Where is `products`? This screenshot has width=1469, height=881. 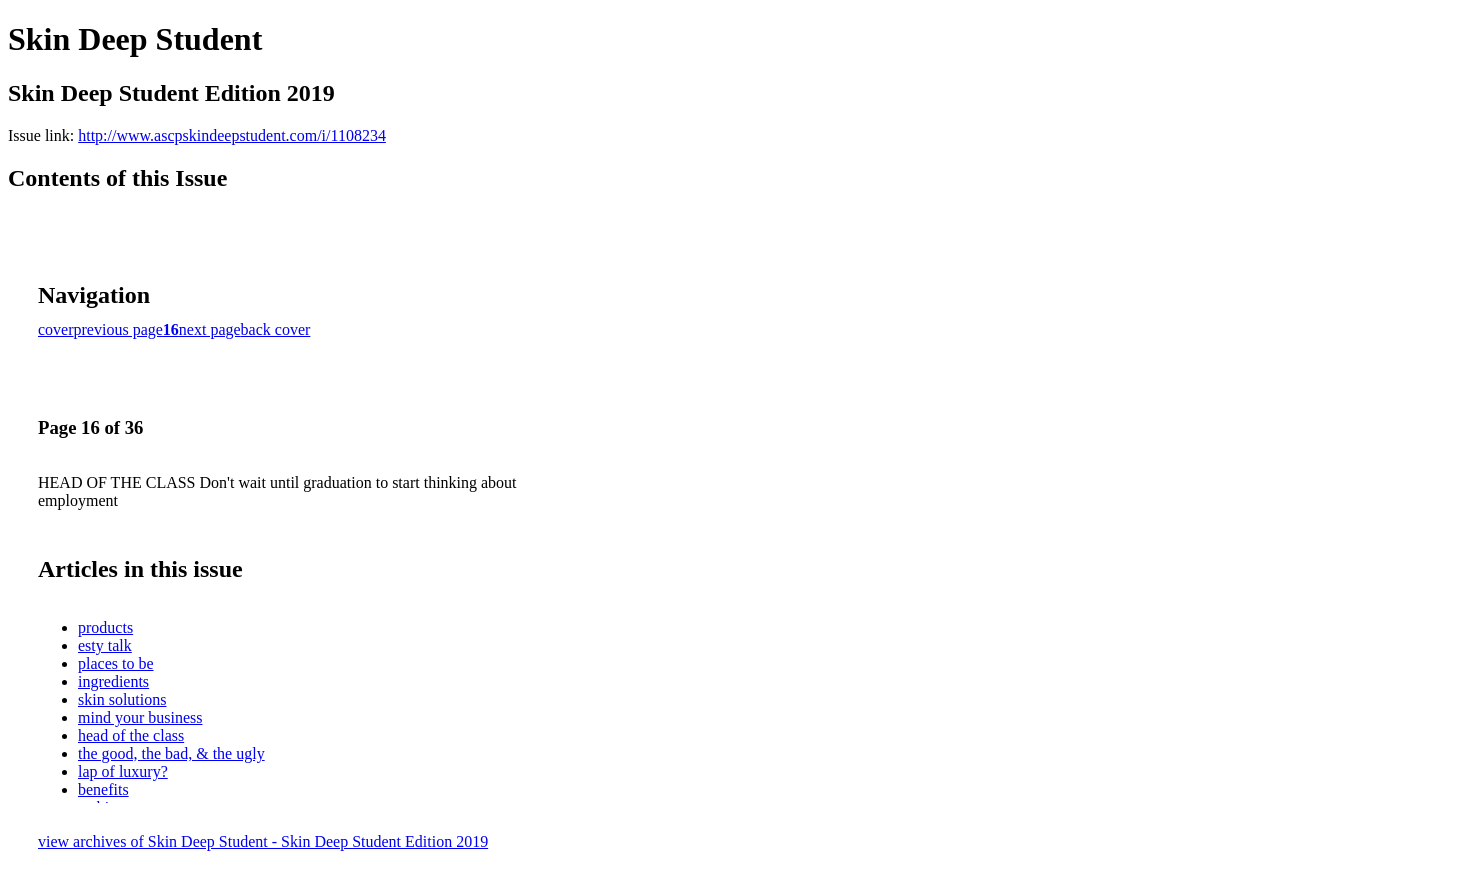
products is located at coordinates (105, 627).